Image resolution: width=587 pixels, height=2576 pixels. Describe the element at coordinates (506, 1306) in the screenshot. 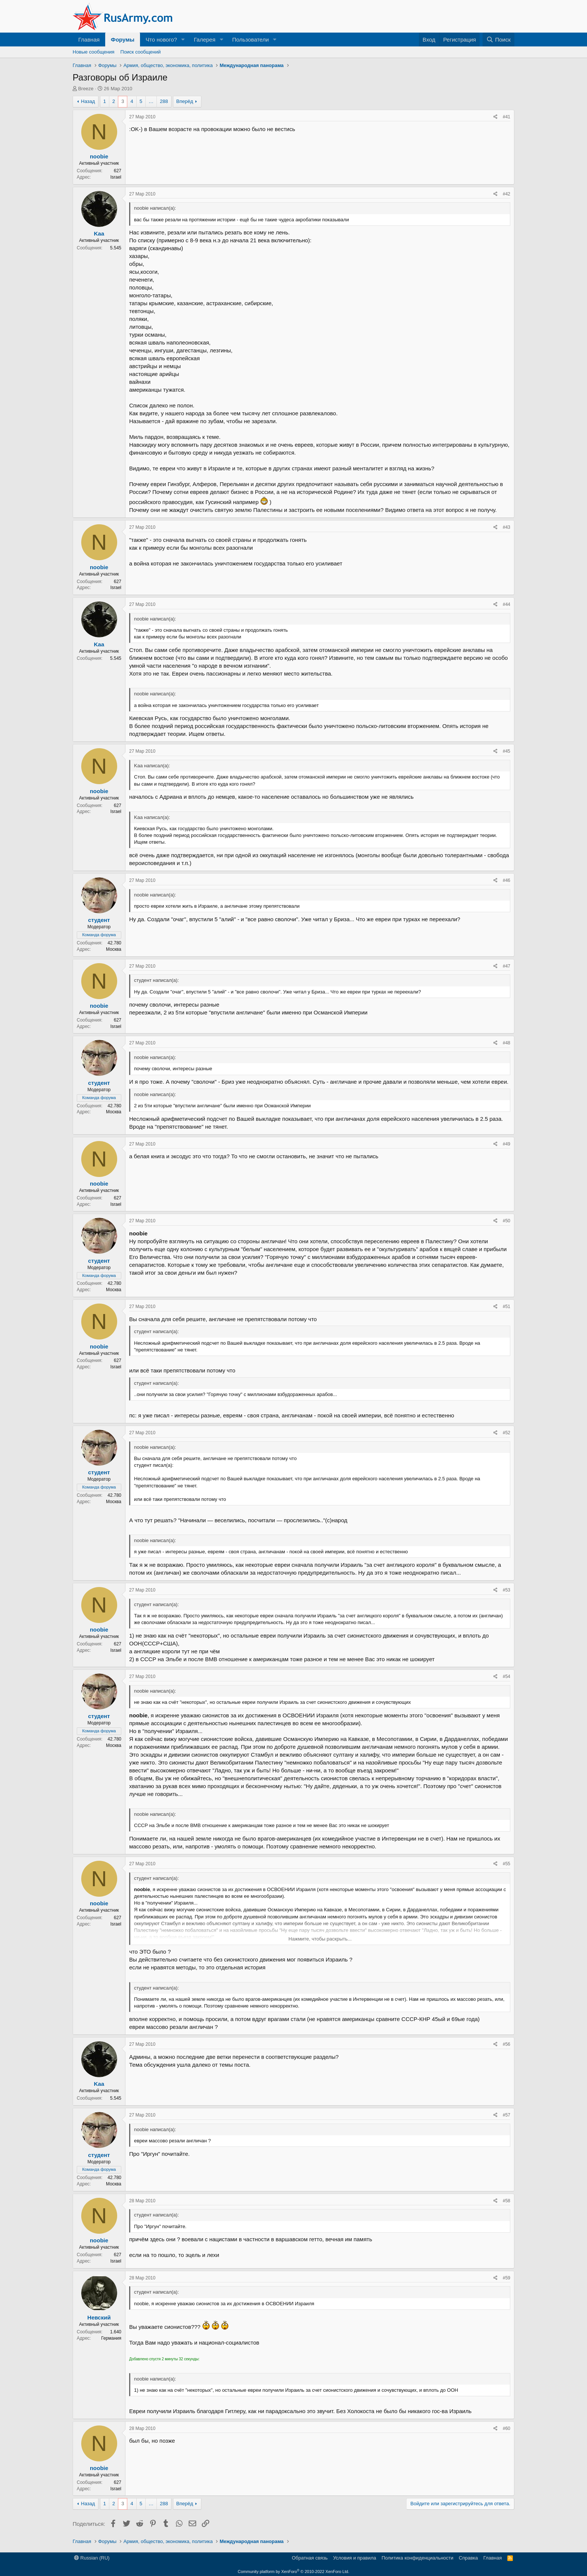

I see `#51` at that location.